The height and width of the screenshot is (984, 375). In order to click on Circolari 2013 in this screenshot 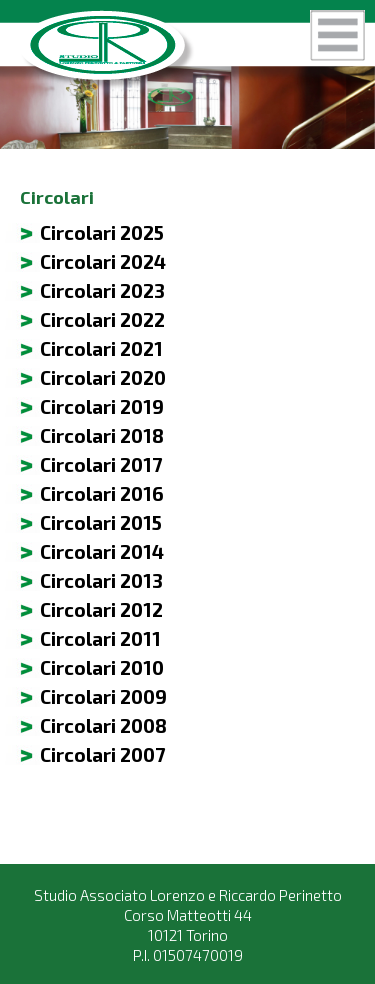, I will do `click(101, 580)`.